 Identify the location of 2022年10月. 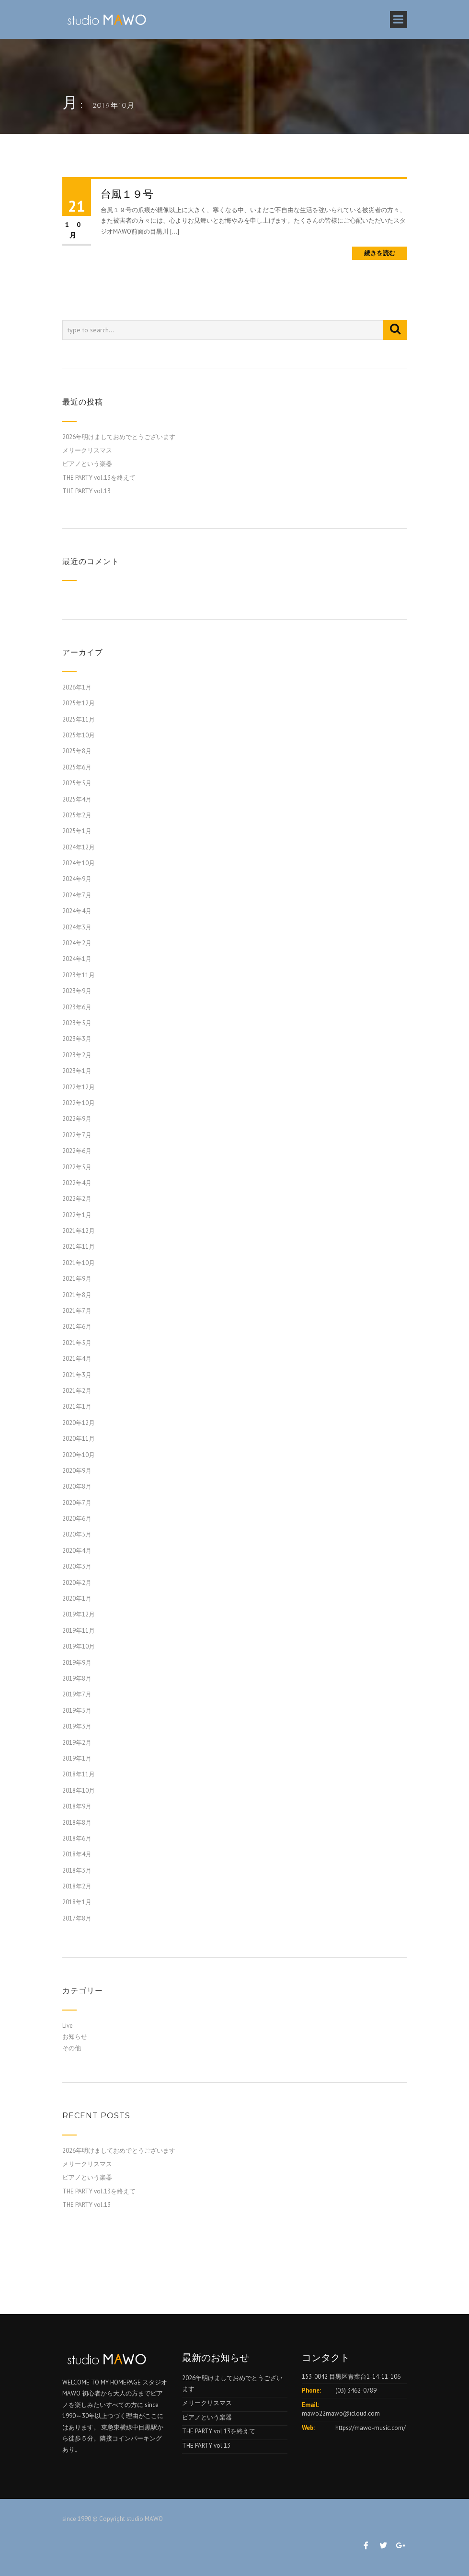
(78, 1103).